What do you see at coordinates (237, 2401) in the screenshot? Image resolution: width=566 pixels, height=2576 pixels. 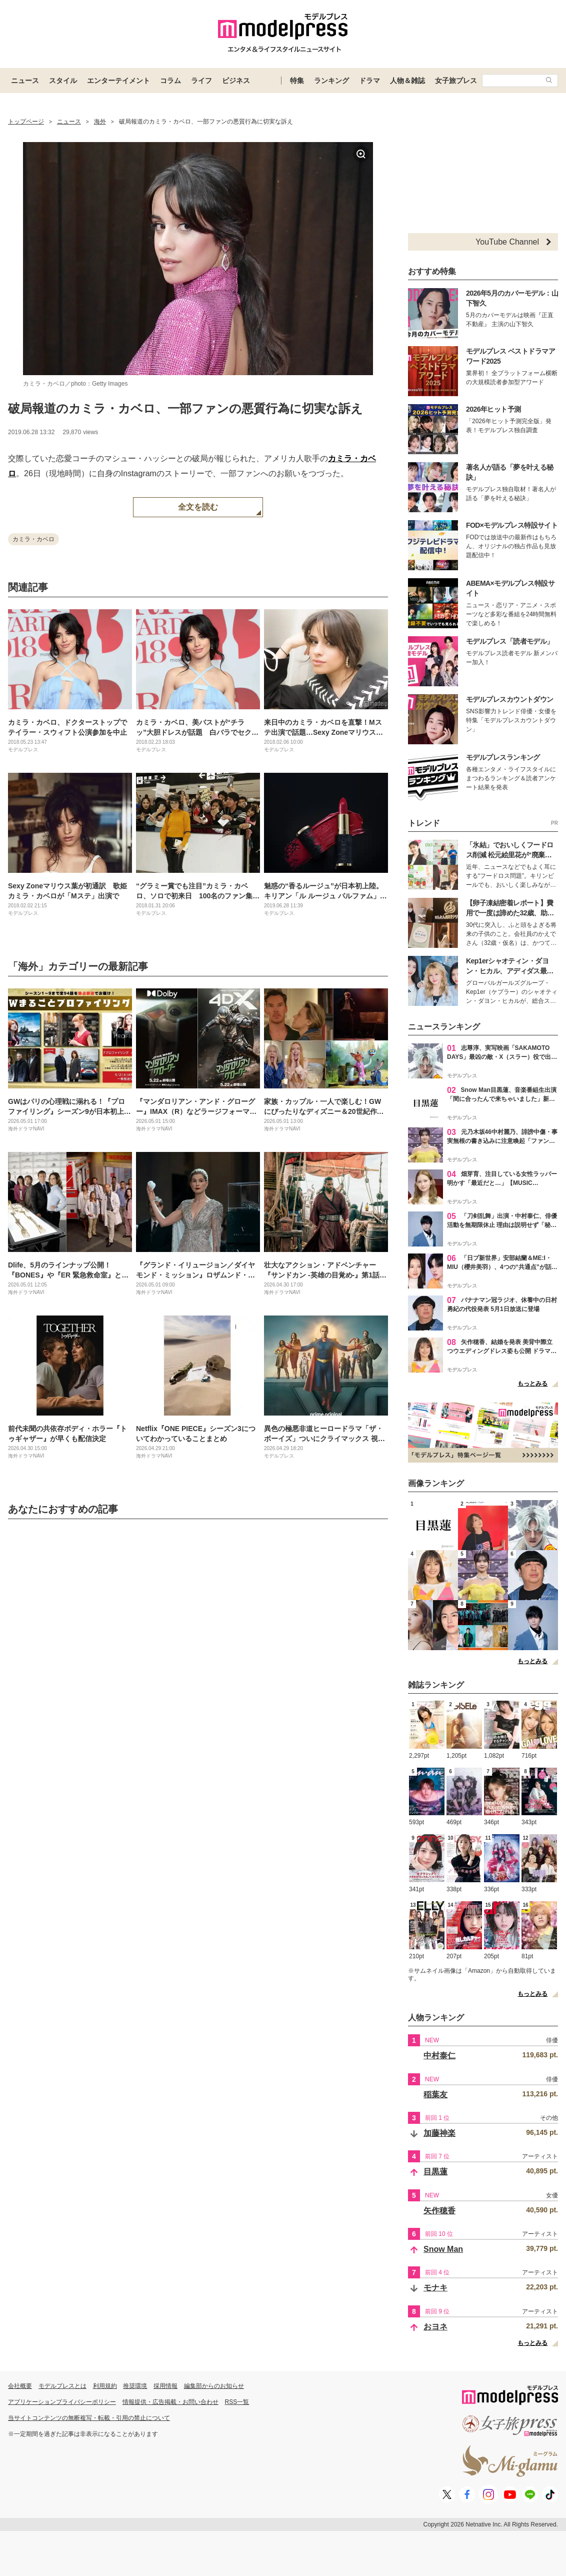 I see `RSS一覧` at bounding box center [237, 2401].